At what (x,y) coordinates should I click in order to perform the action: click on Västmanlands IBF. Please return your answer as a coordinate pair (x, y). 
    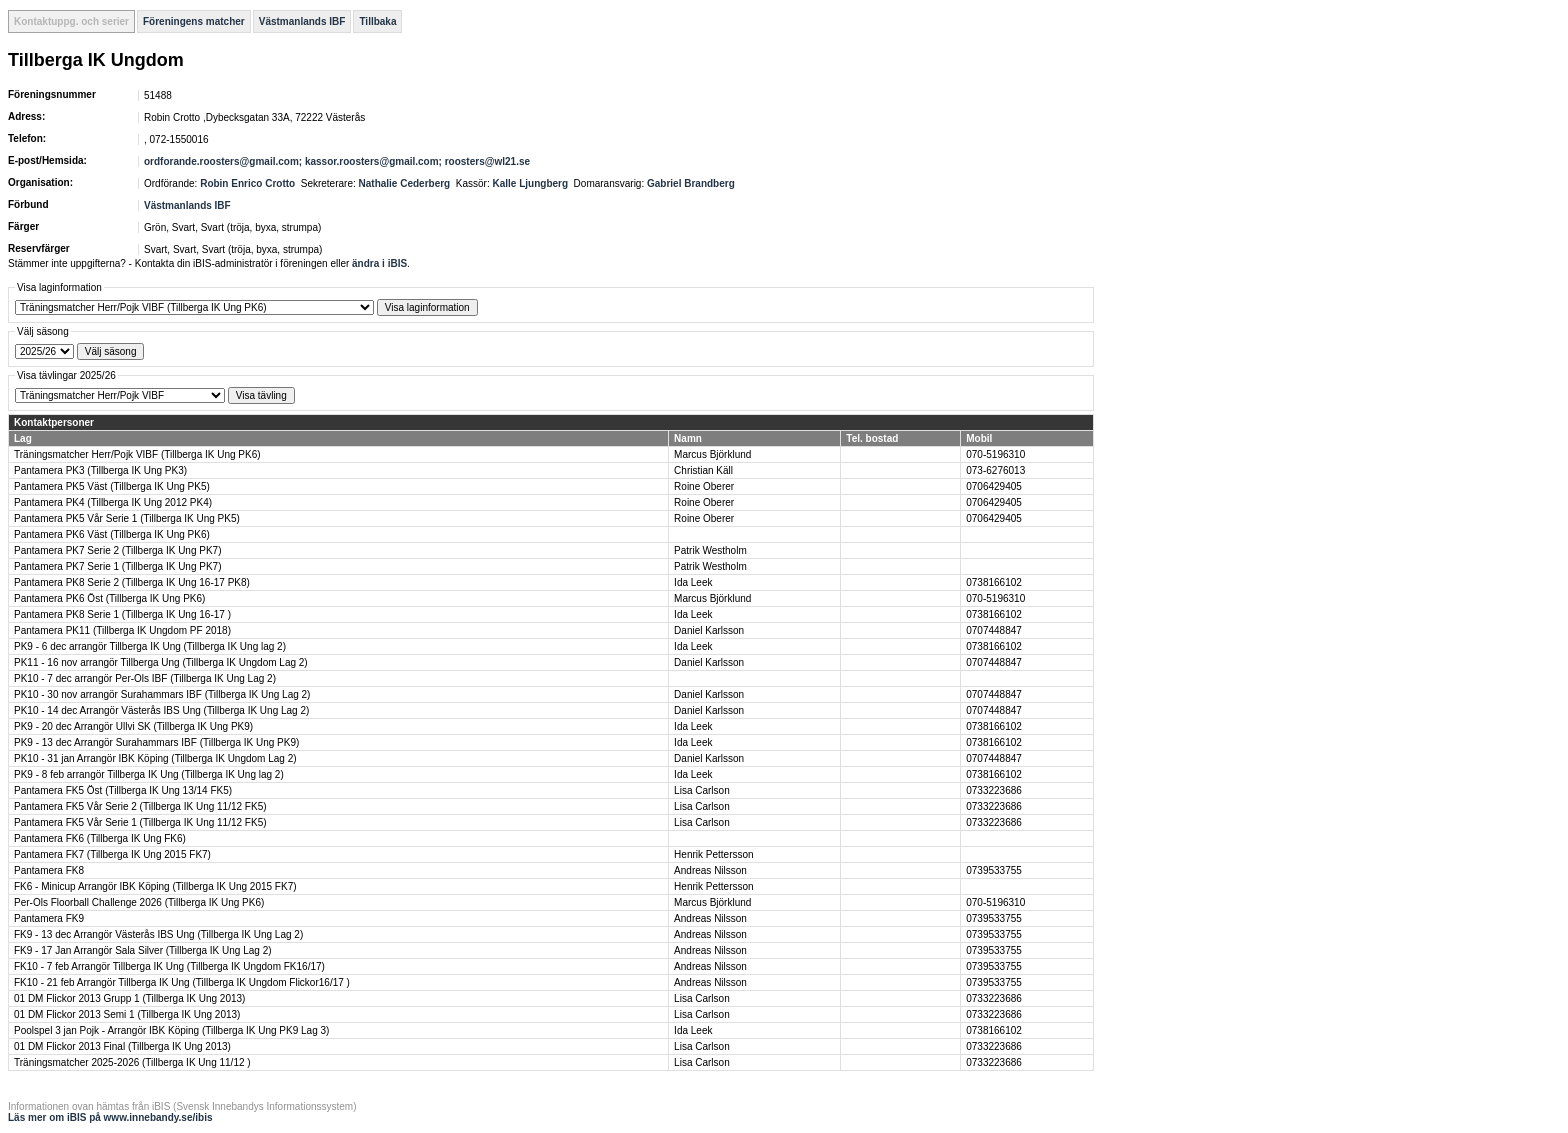
    Looking at the image, I should click on (302, 21).